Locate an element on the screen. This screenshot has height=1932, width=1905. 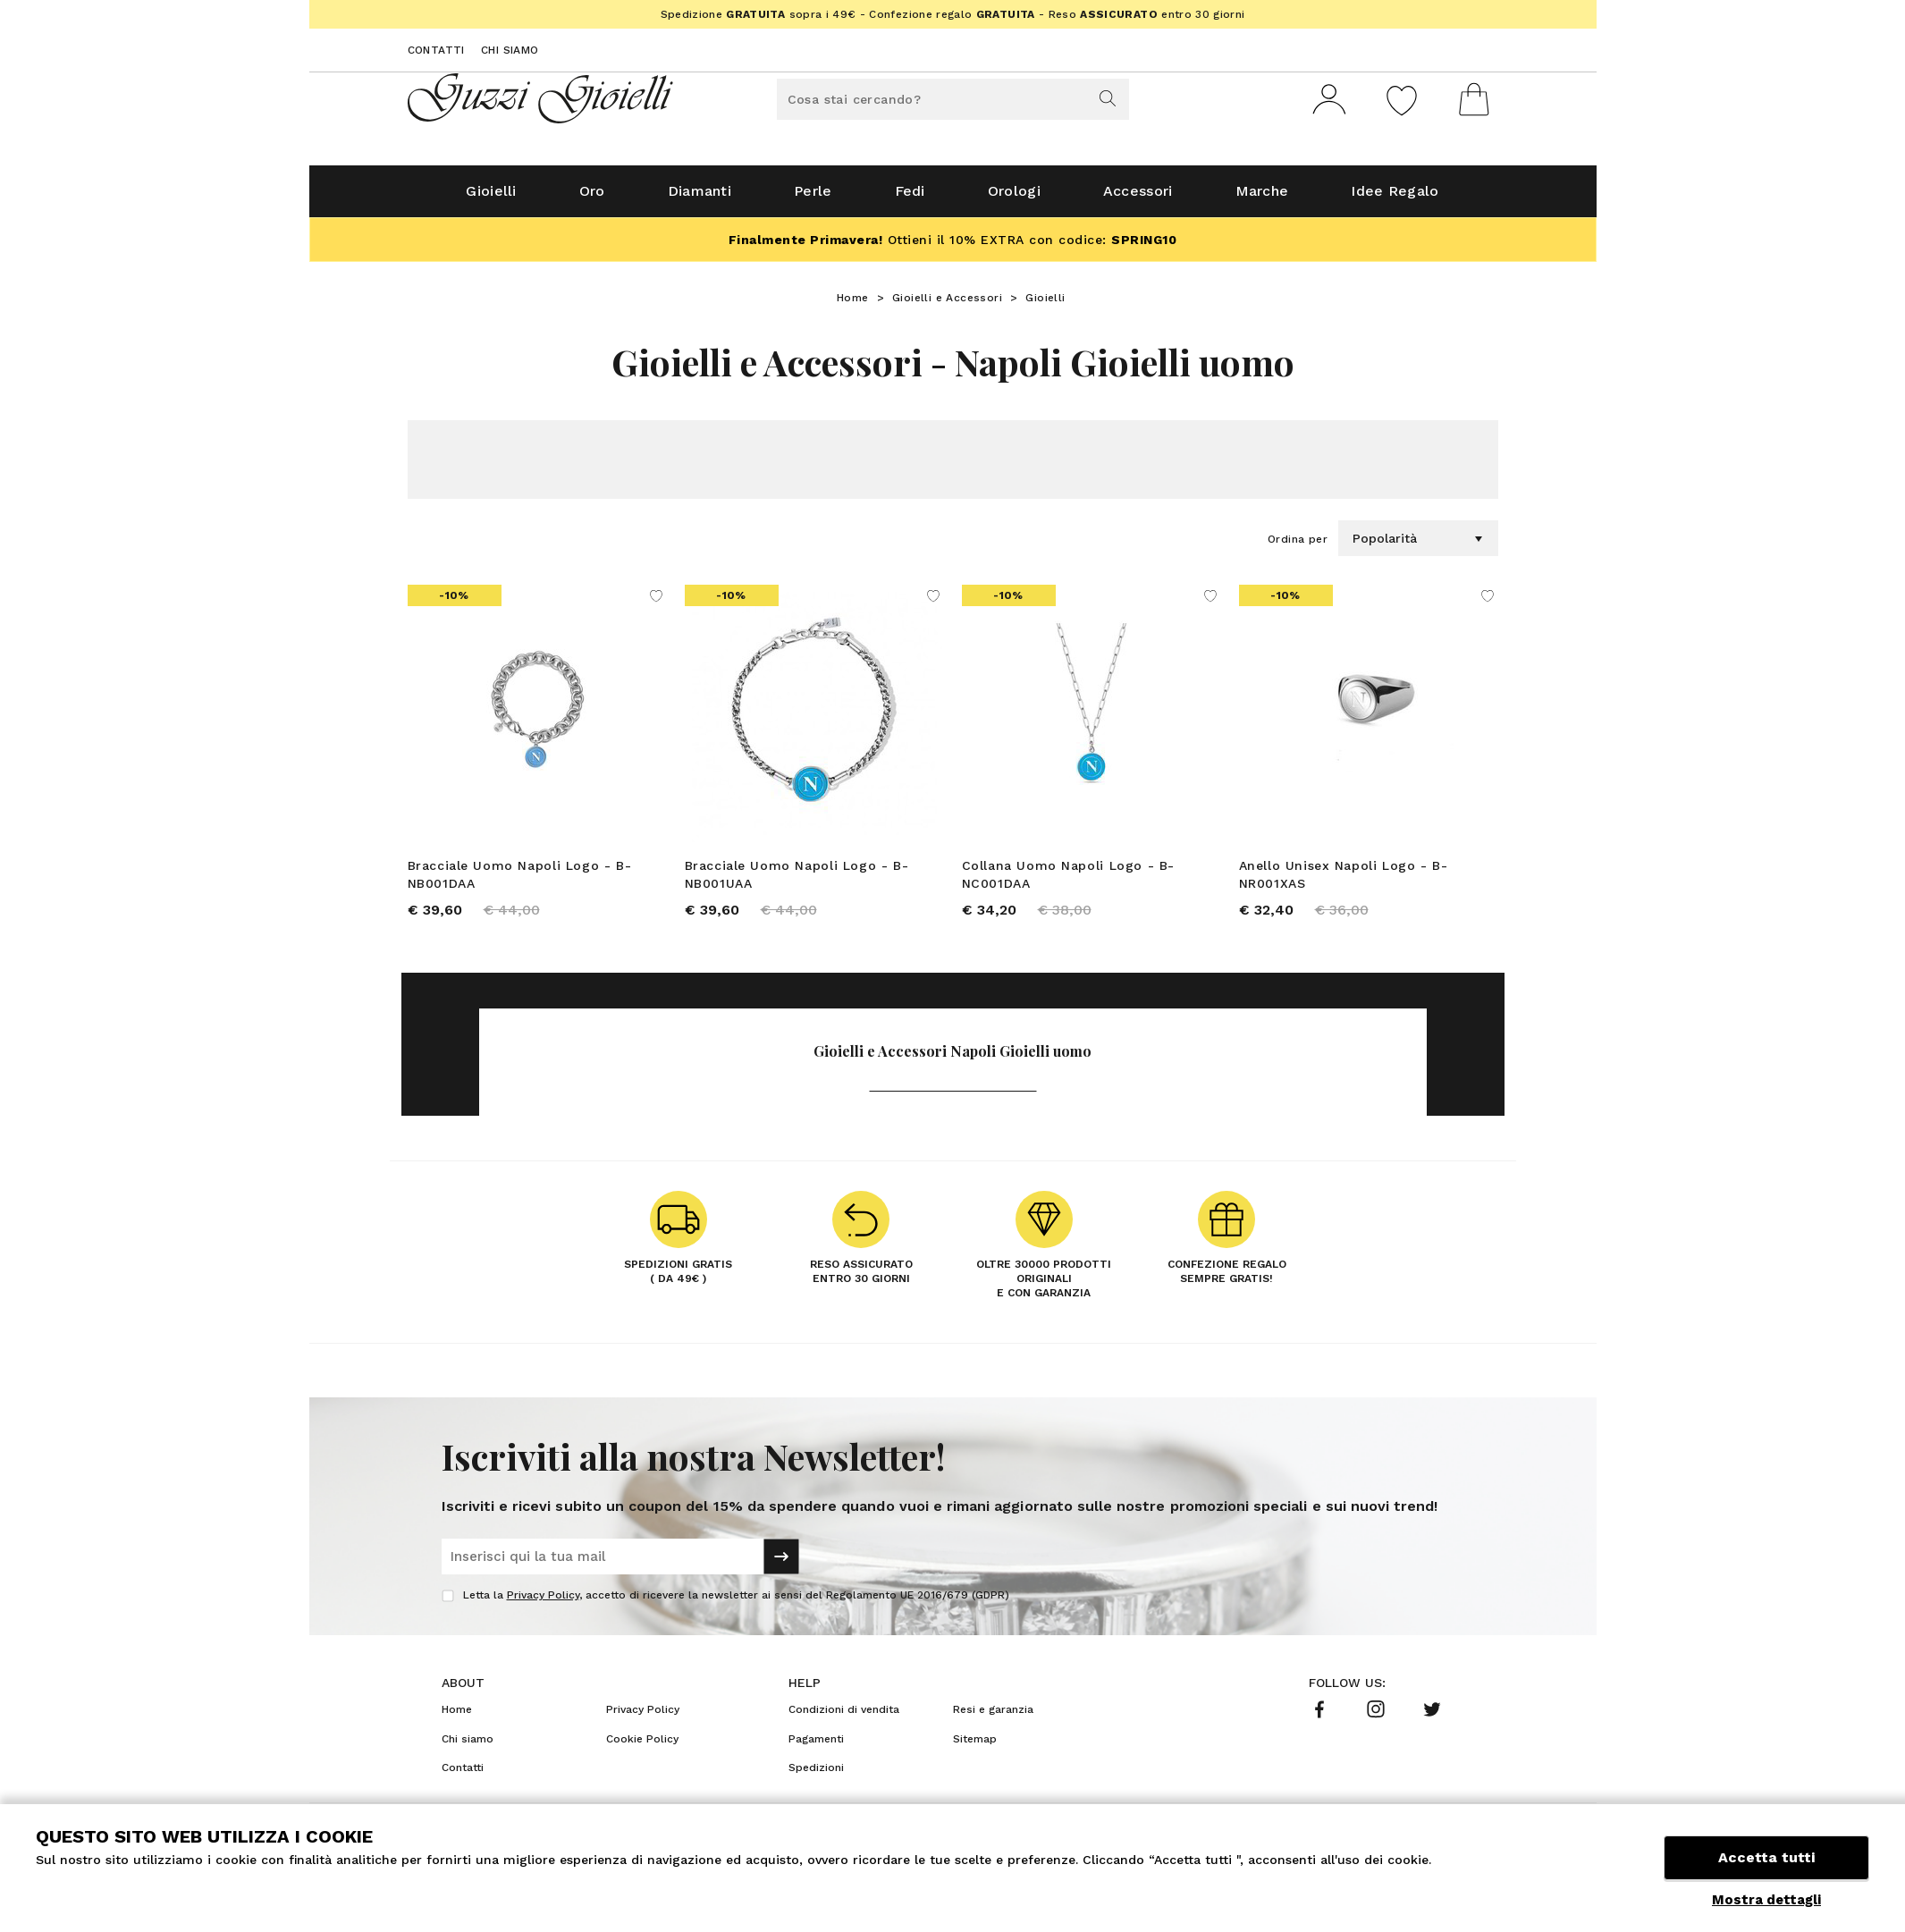
Orologi is located at coordinates (1014, 198).